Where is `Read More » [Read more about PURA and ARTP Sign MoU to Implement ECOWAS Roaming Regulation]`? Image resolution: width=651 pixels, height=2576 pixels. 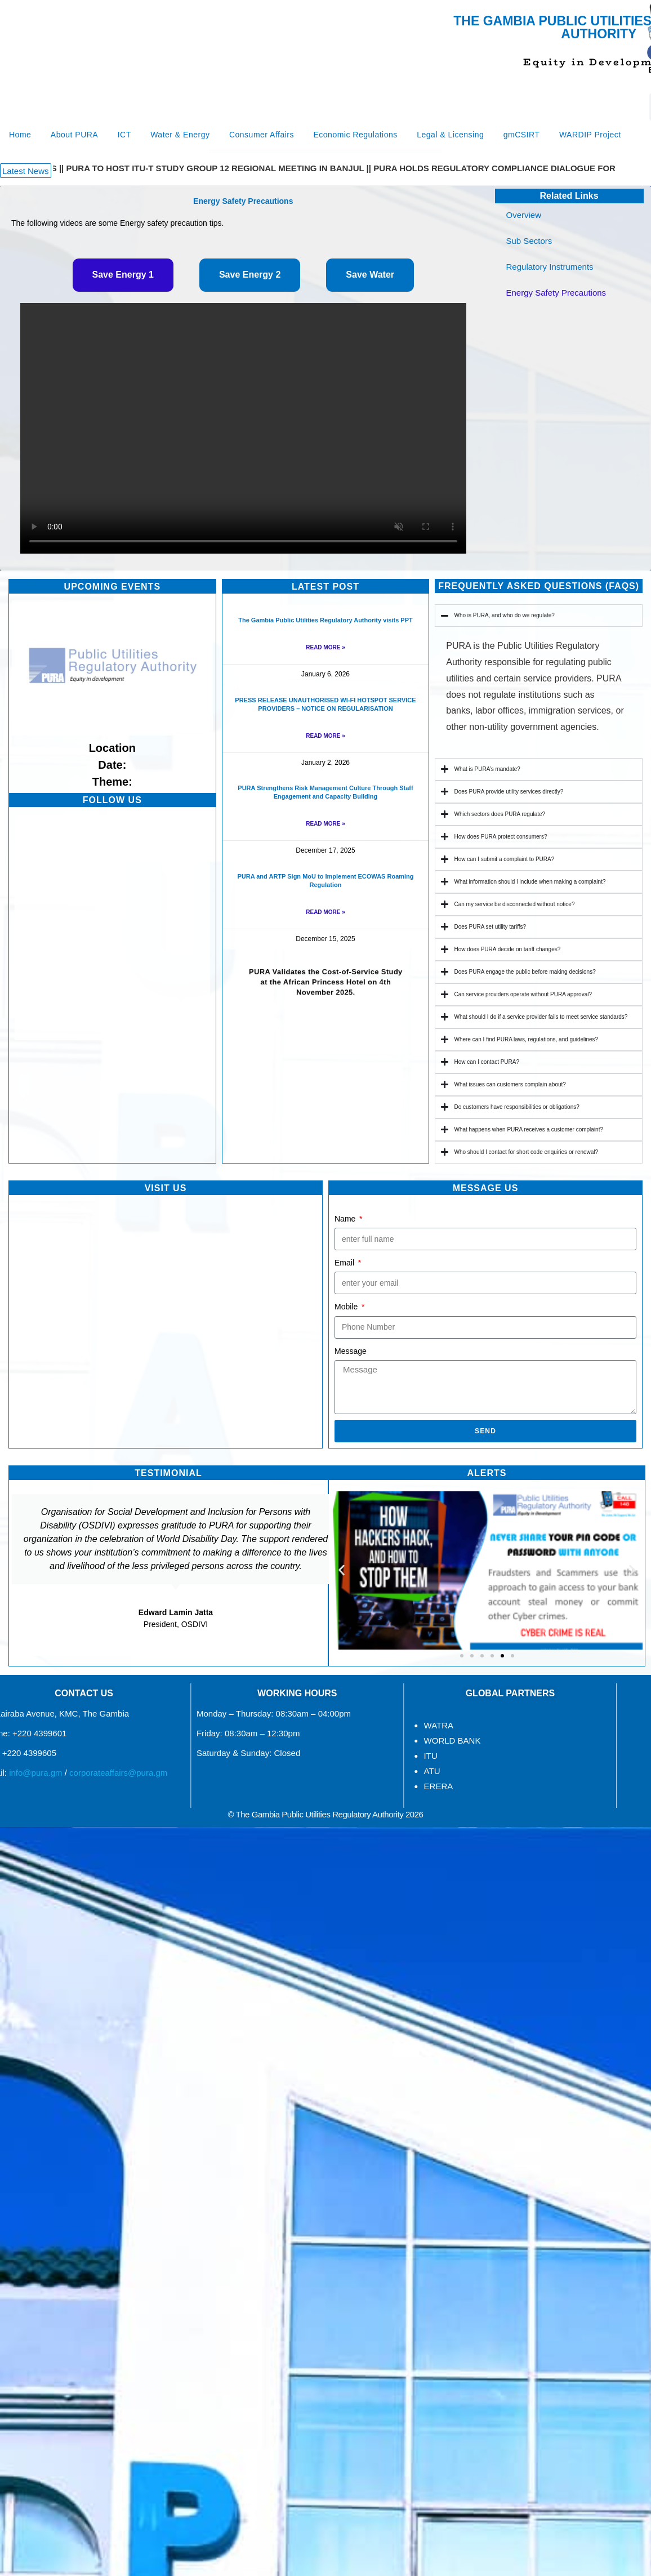 Read More » [Read more about PURA and ARTP Sign MoU to Implement ECOWAS Roaming Regulation] is located at coordinates (325, 912).